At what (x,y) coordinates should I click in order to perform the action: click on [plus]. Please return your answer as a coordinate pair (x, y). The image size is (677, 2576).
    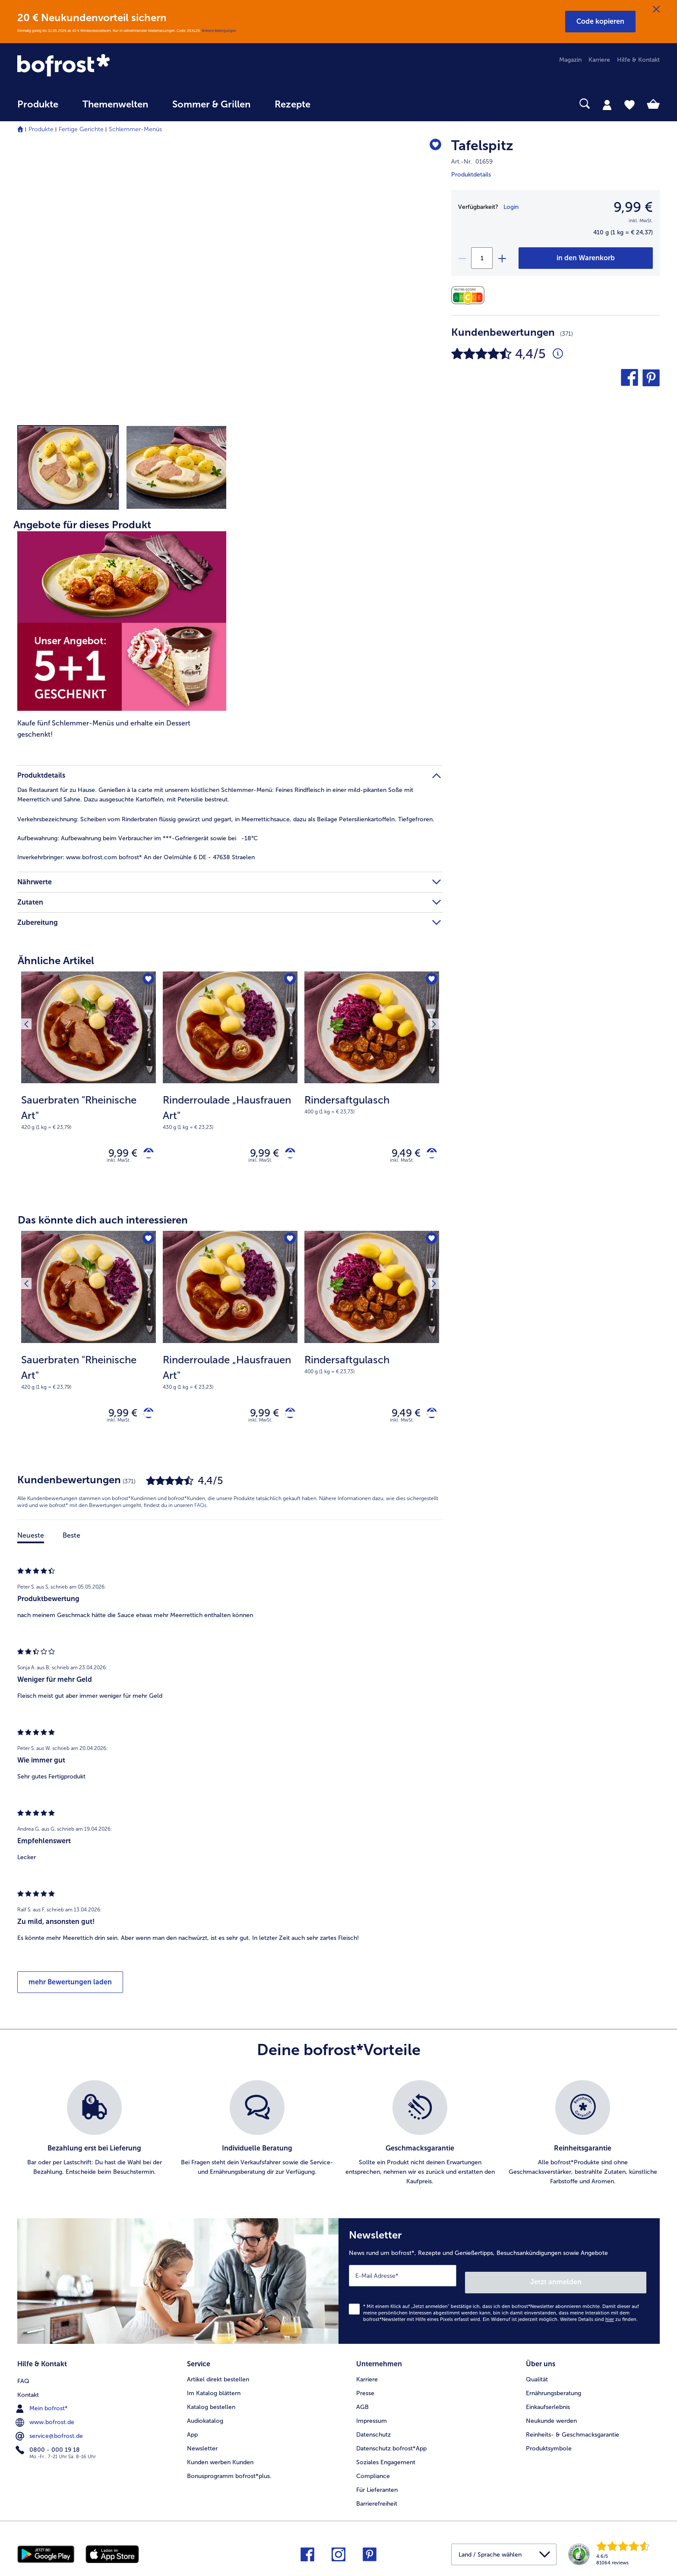
    Looking at the image, I should click on (502, 258).